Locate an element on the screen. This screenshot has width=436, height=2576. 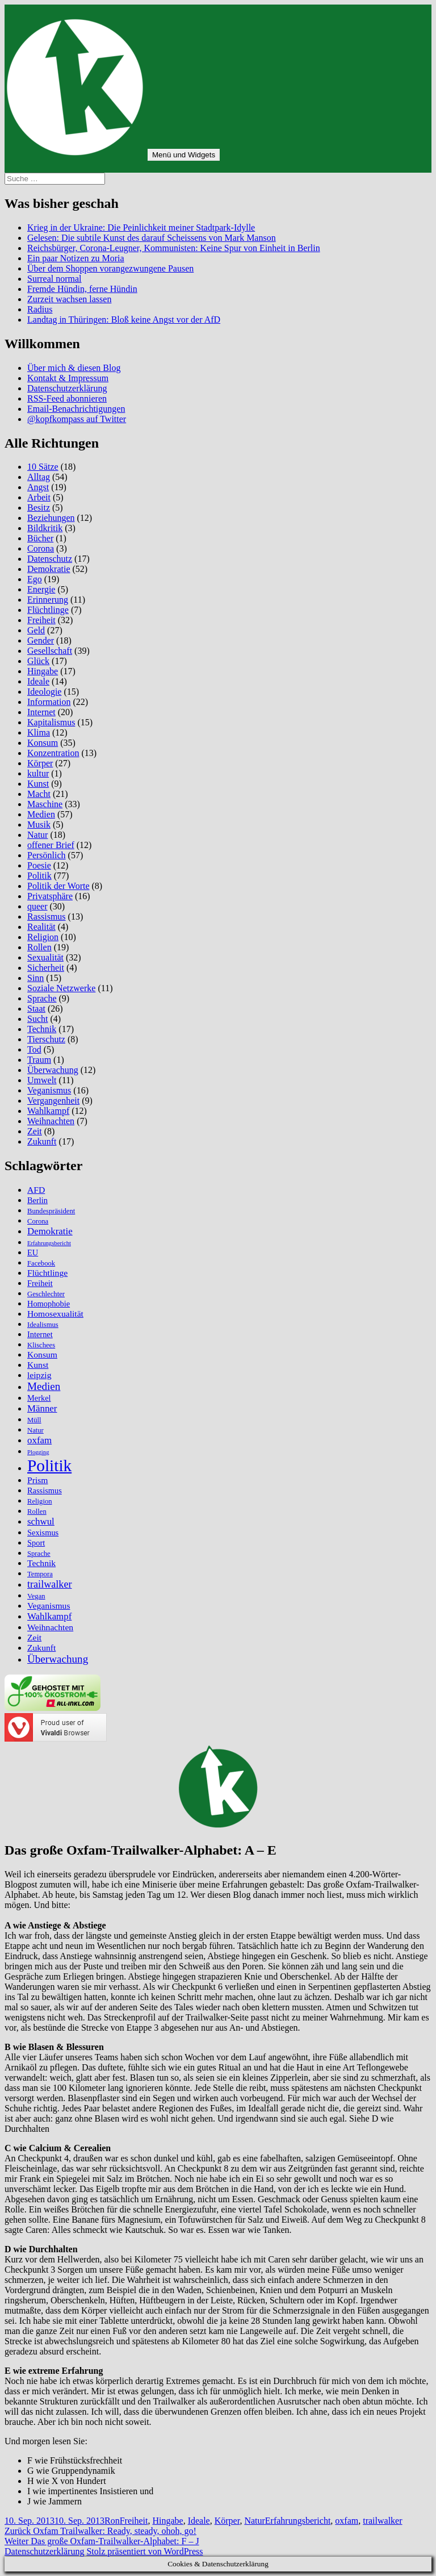
Rollen [Rollen (5 Einträge)] is located at coordinates (37, 1511).